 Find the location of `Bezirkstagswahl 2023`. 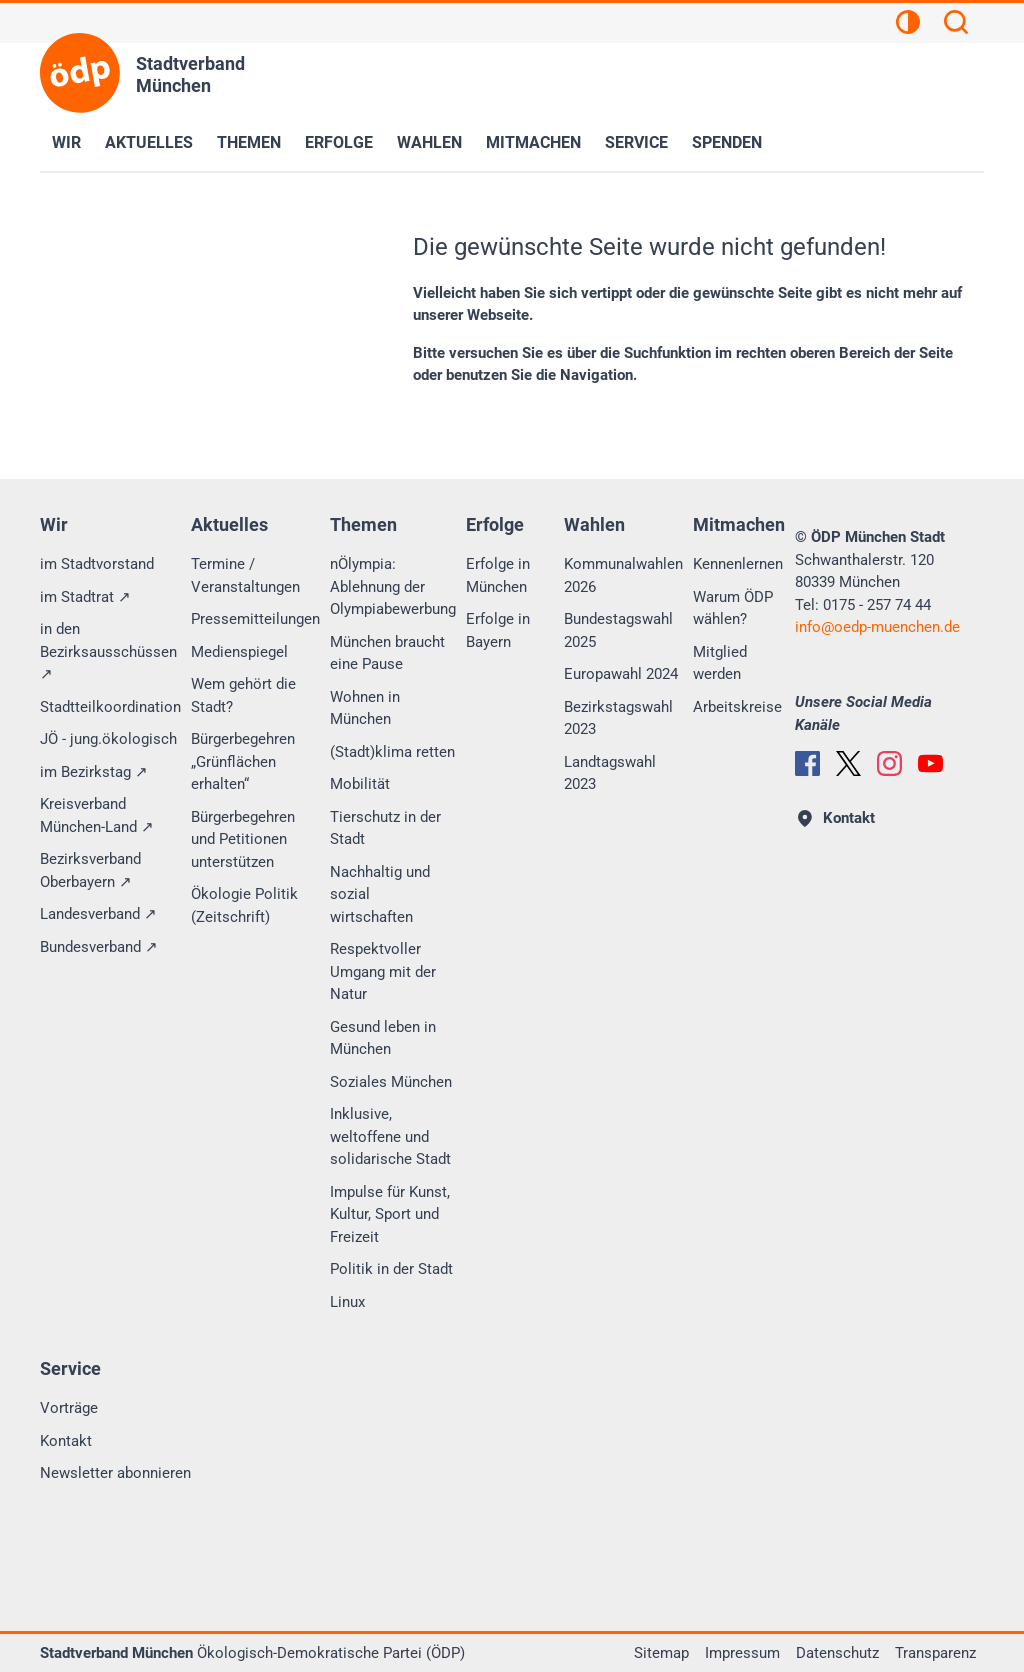

Bezirkstagswahl 2023 is located at coordinates (618, 718).